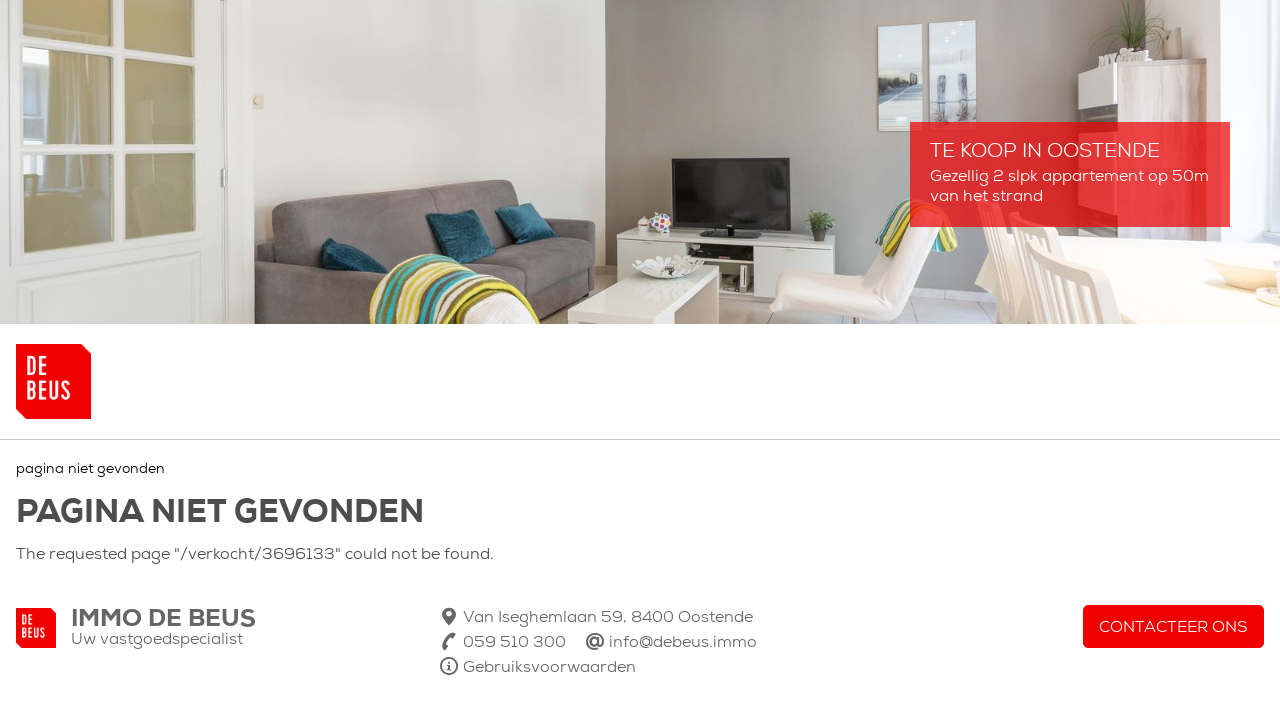 The width and height of the screenshot is (1280, 720). What do you see at coordinates (514, 643) in the screenshot?
I see `059 510 300` at bounding box center [514, 643].